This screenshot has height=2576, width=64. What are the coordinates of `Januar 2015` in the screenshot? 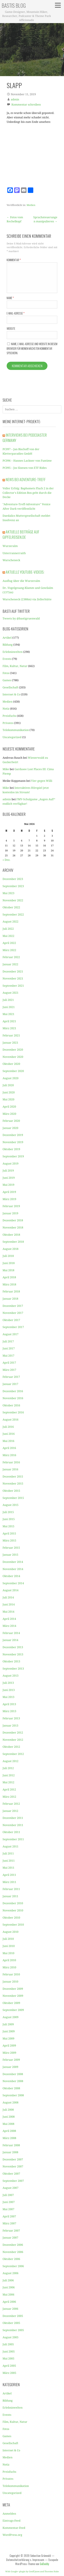 It's located at (10, 1554).